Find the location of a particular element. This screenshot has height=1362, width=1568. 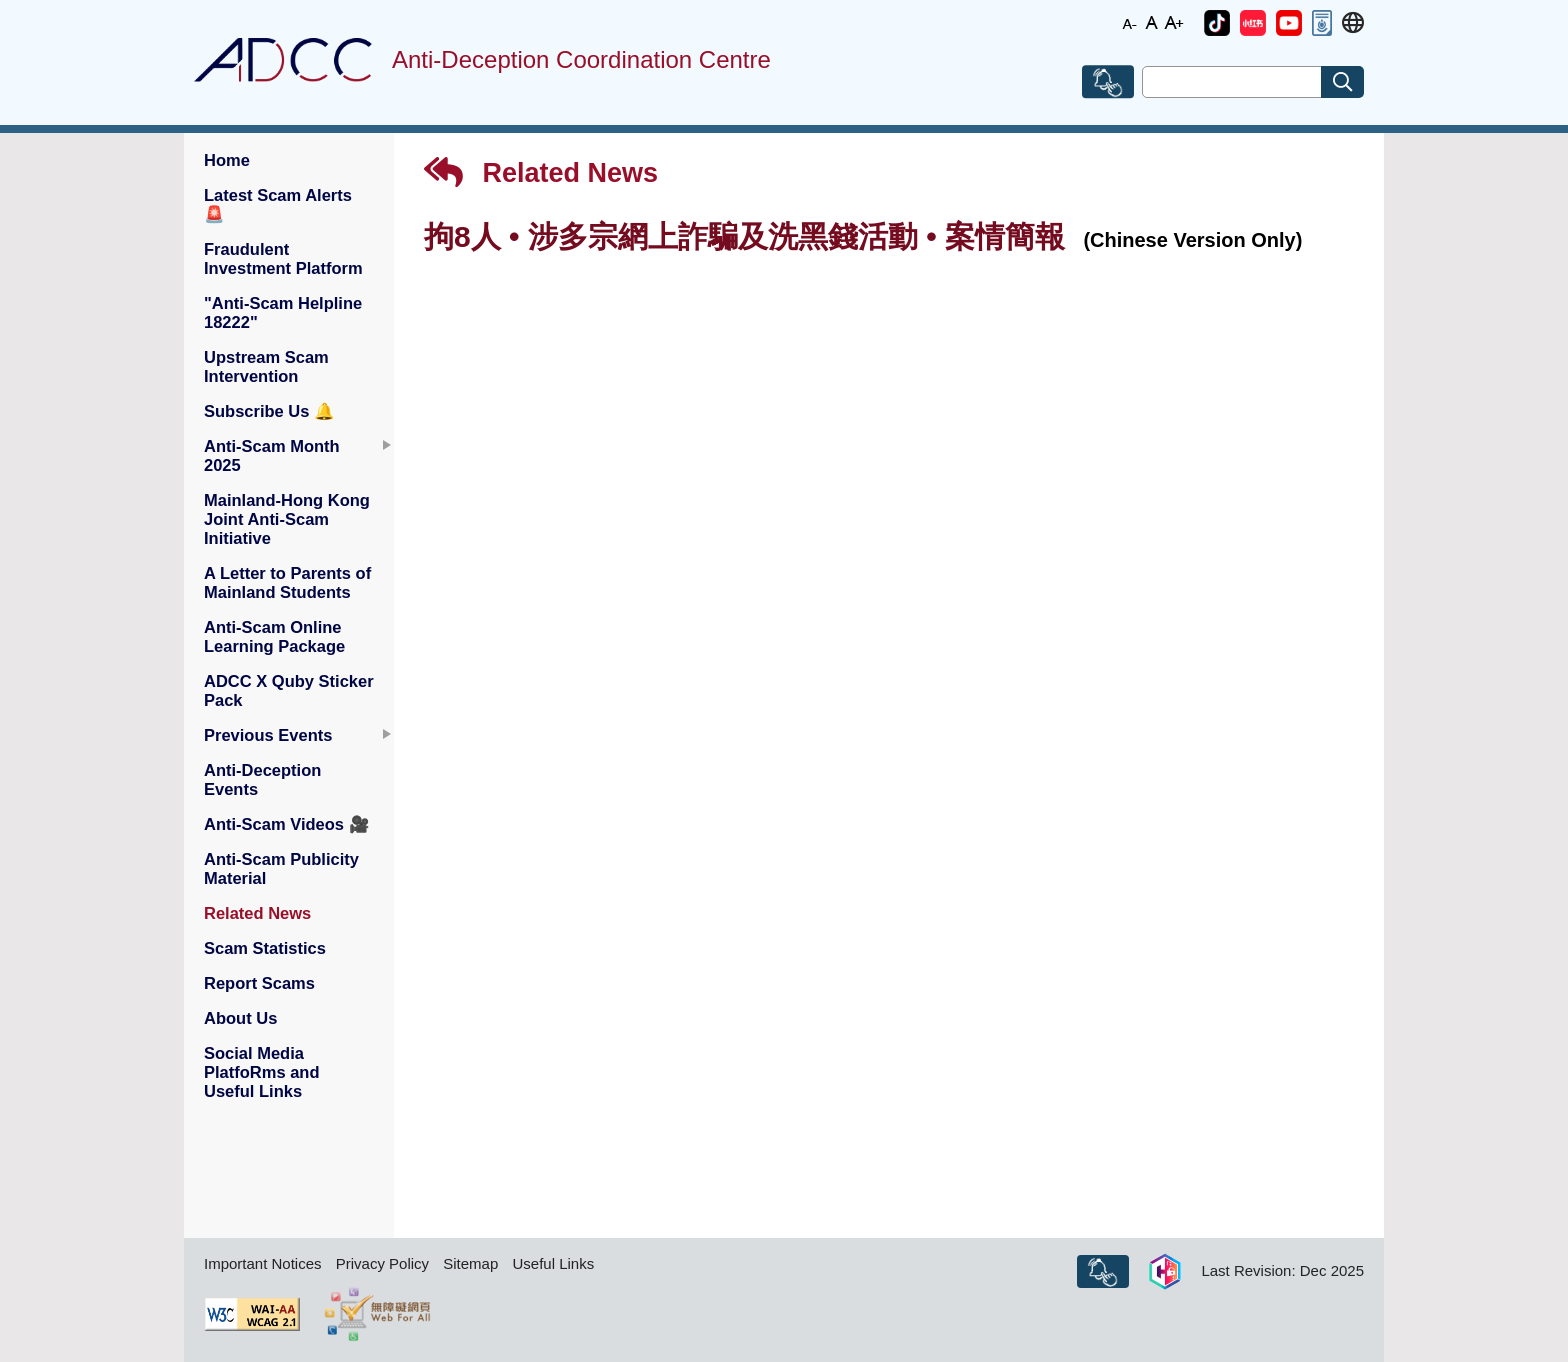

Mainland-Hong Kong Joint Anti-Scam Initiative [button] is located at coordinates (287, 519).